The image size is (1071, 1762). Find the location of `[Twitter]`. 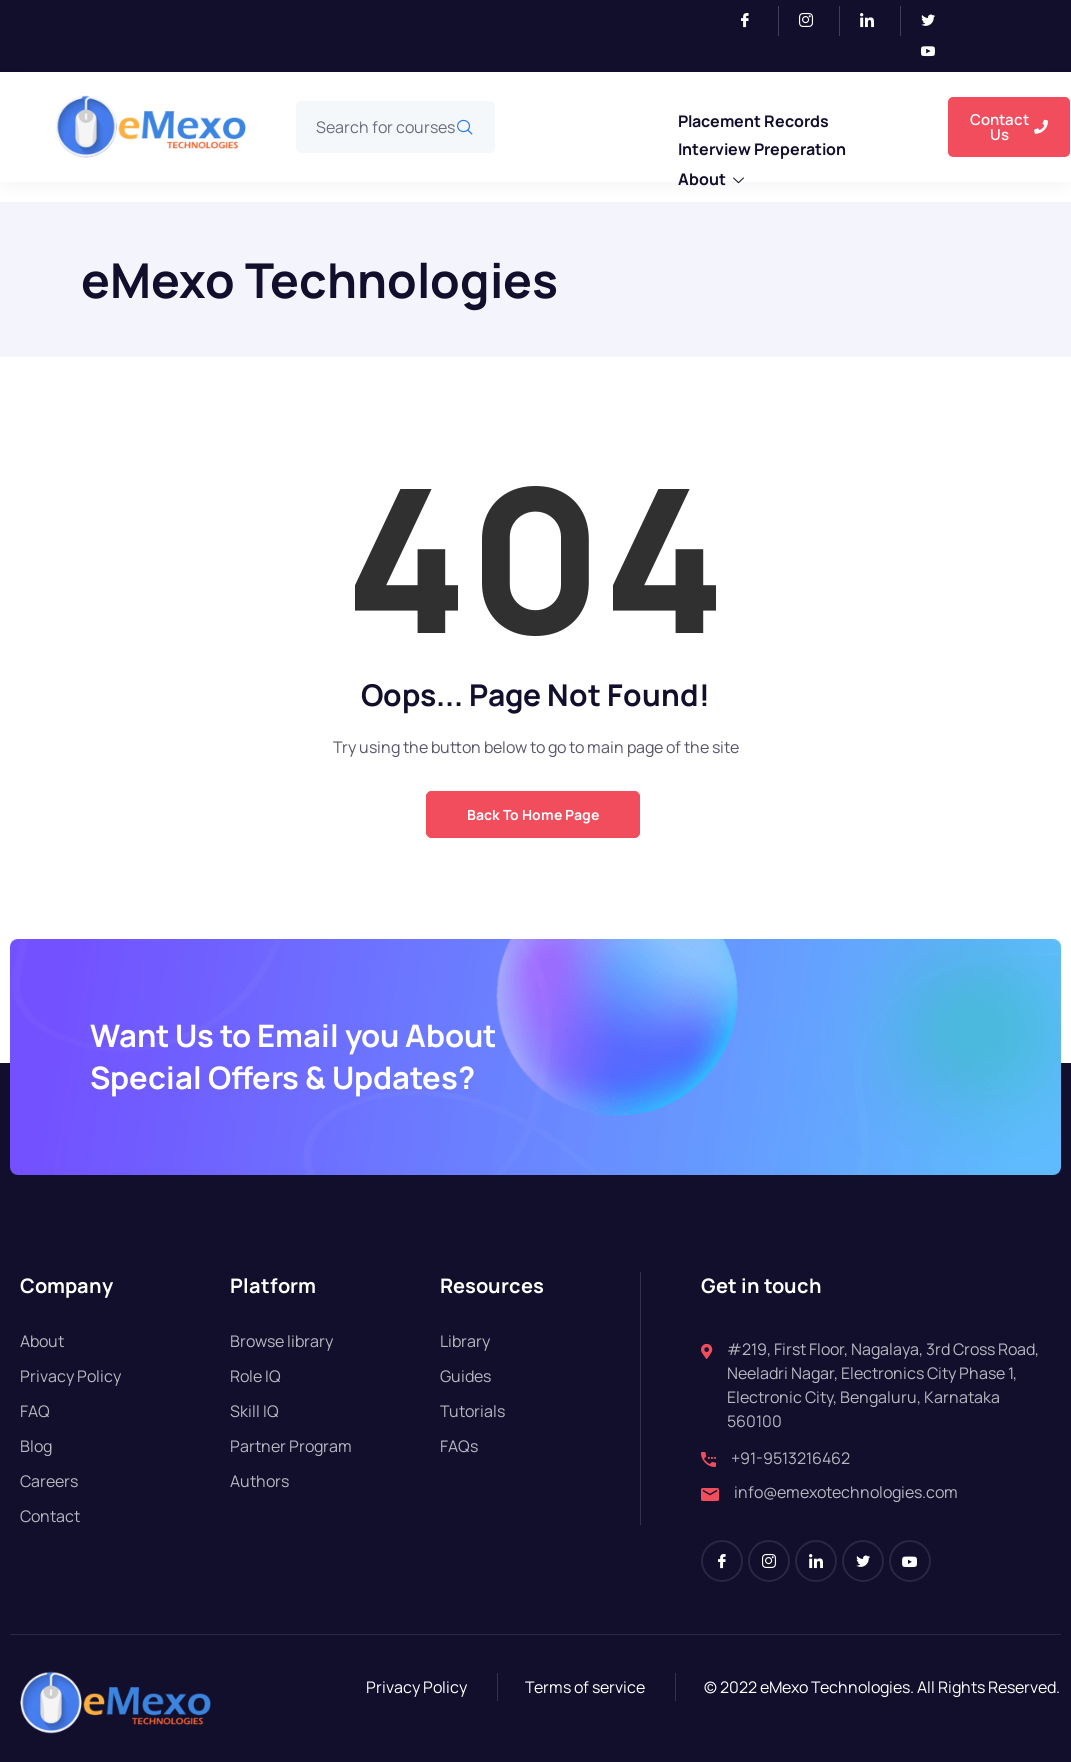

[Twitter] is located at coordinates (936, 21).